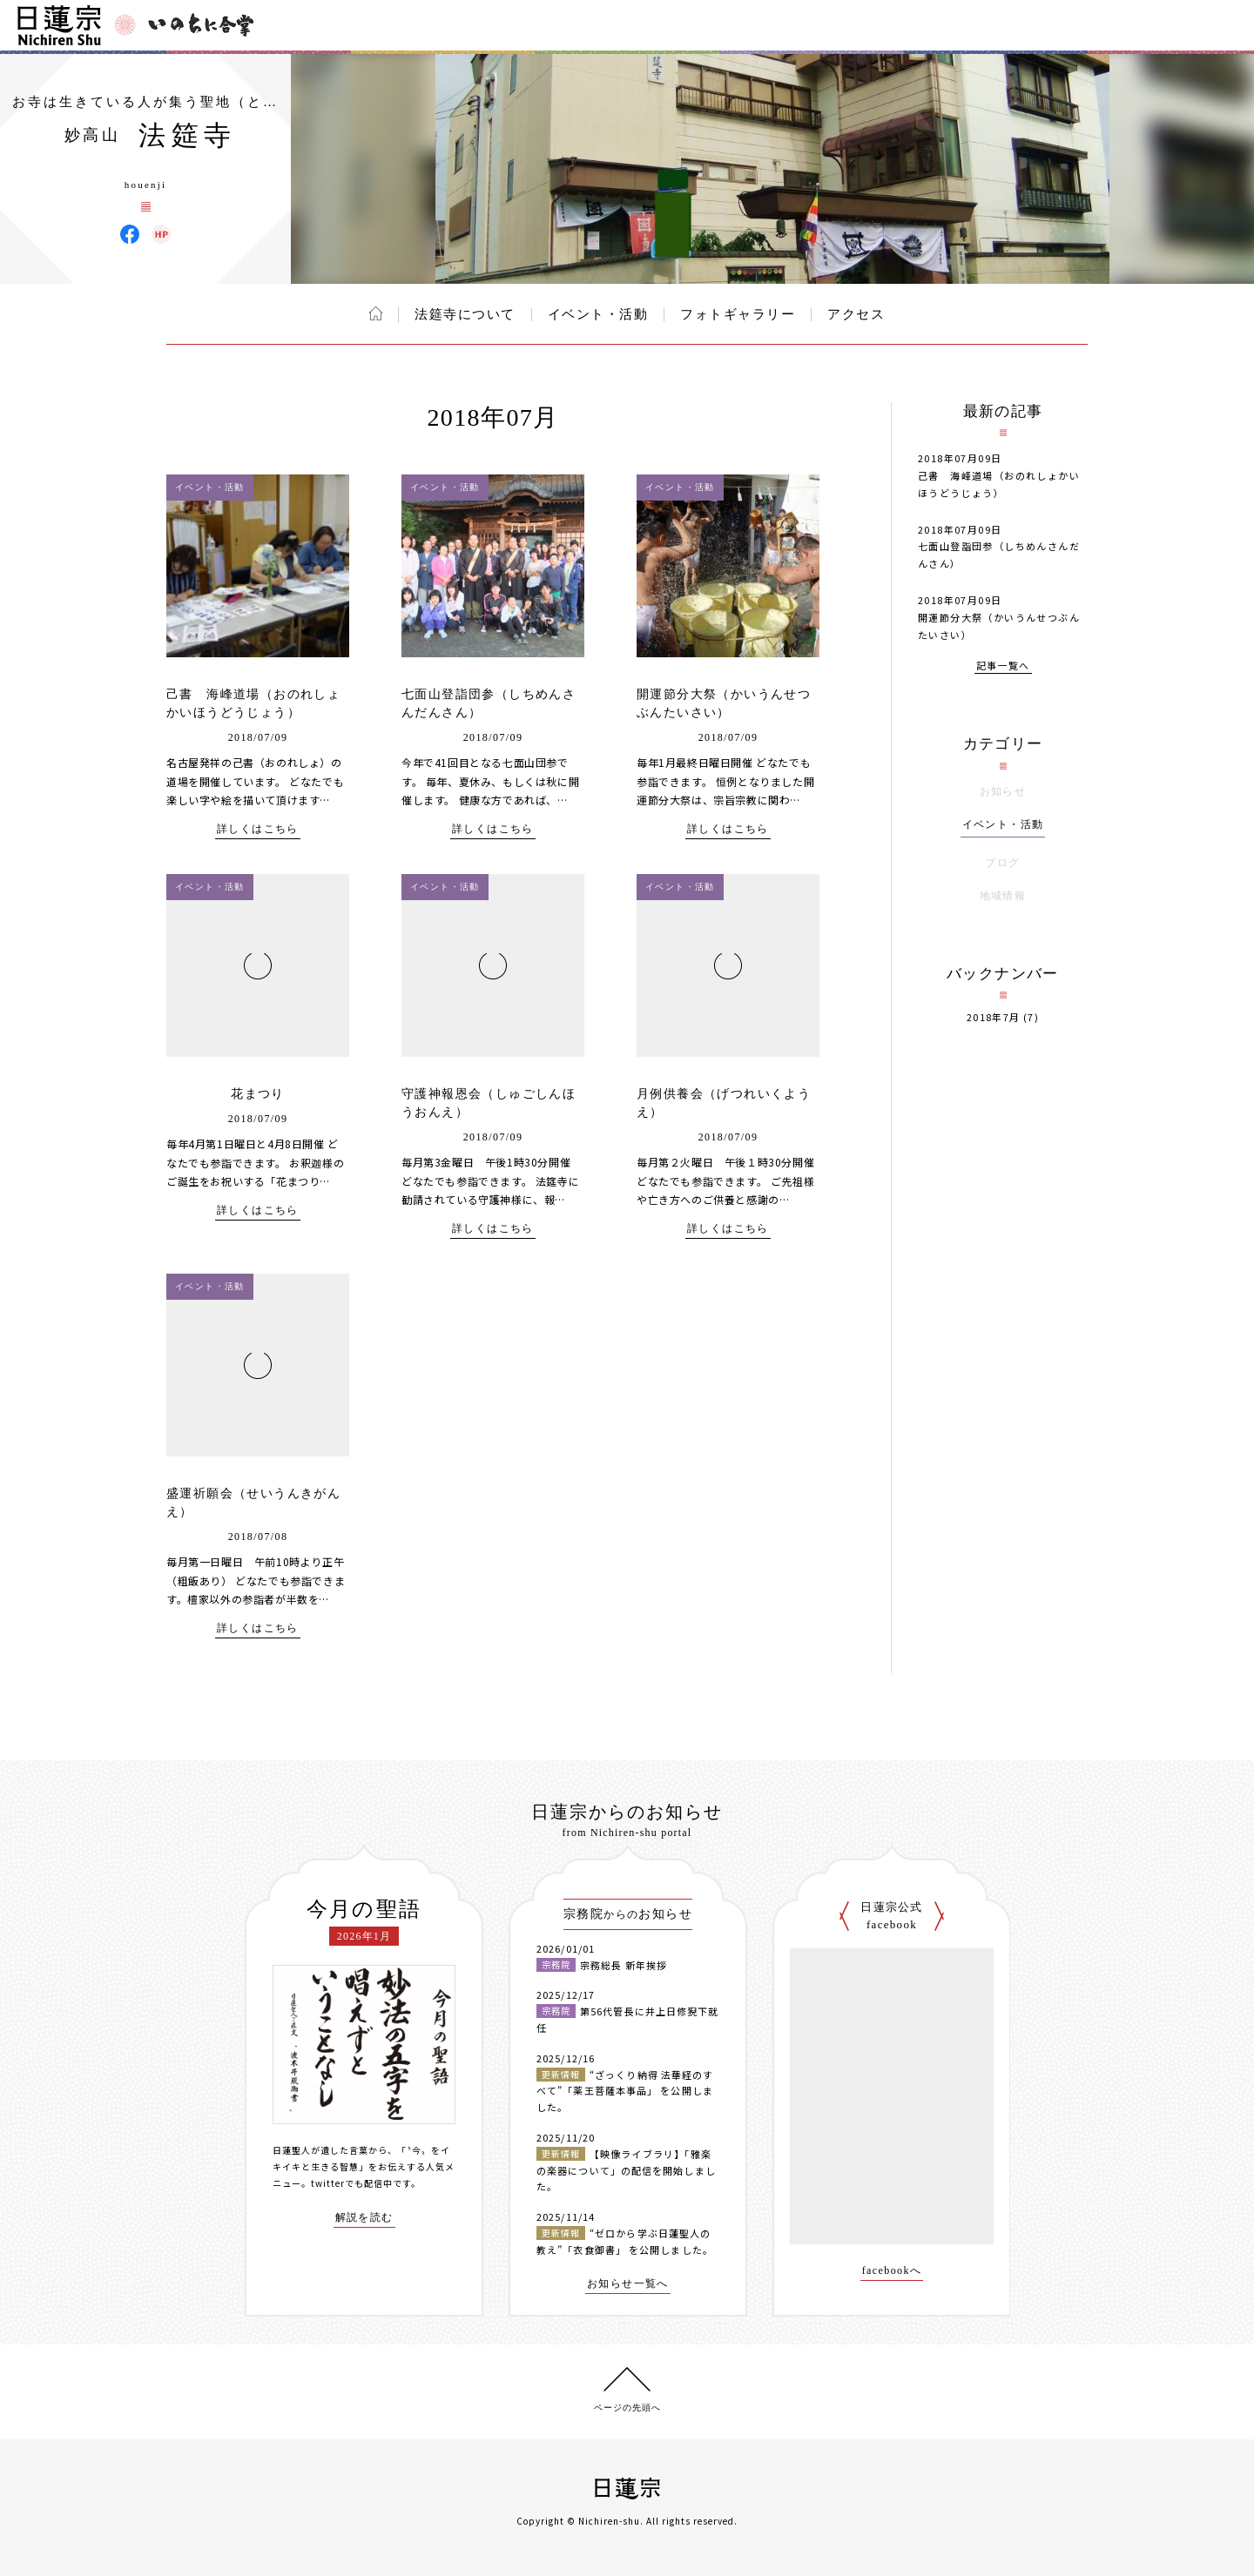  What do you see at coordinates (364, 2217) in the screenshot?
I see `解説を読む` at bounding box center [364, 2217].